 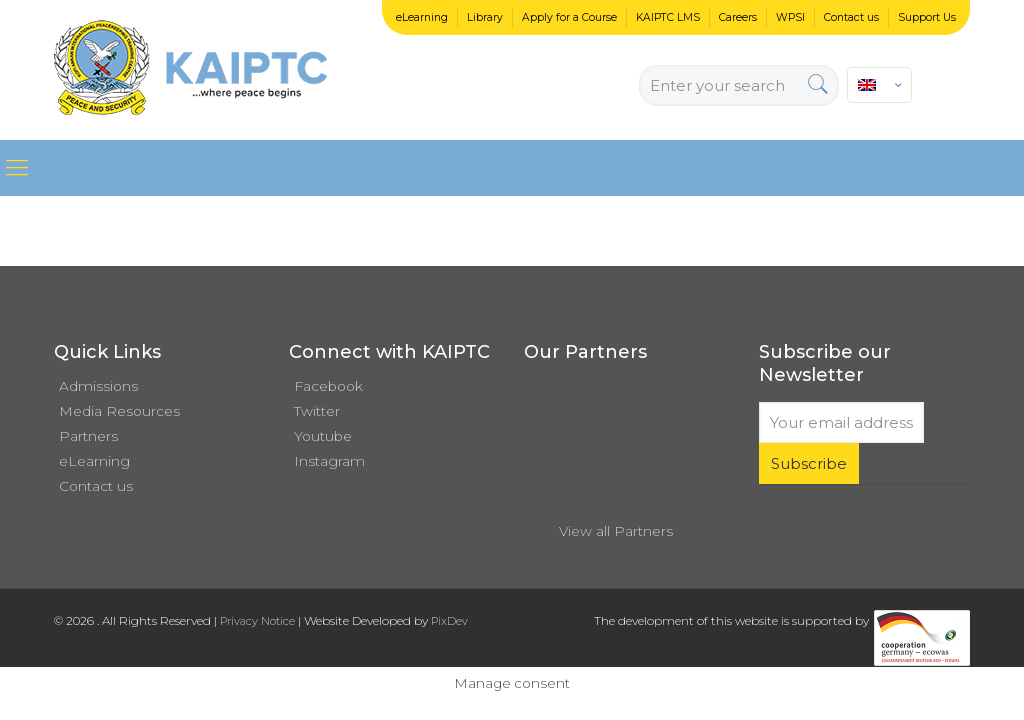 I want to click on eLearning, so click(x=422, y=17).